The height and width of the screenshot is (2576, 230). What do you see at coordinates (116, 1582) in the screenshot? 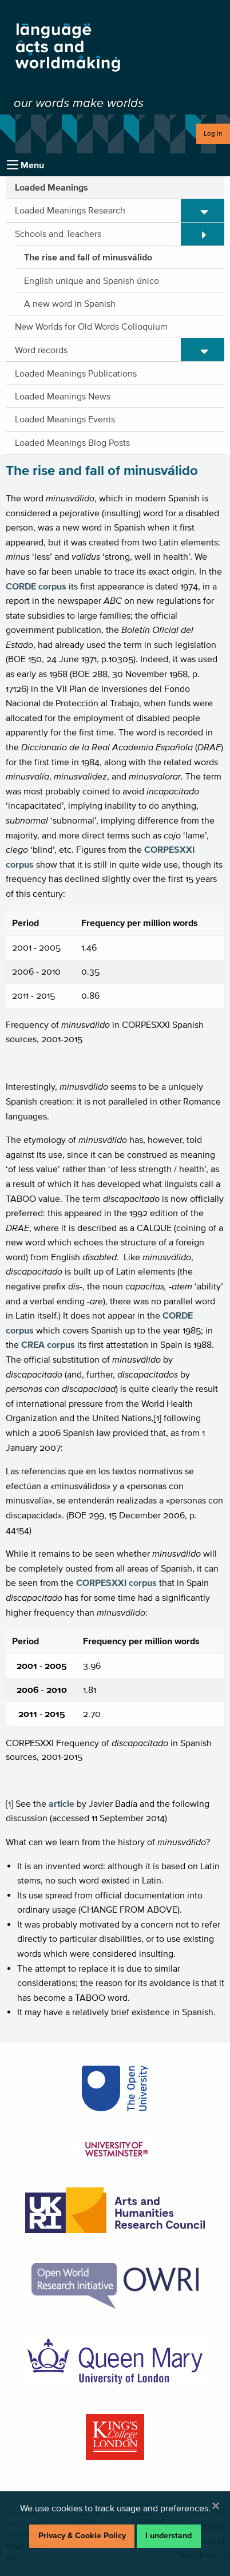
I see `CORPESXXI corpus` at bounding box center [116, 1582].